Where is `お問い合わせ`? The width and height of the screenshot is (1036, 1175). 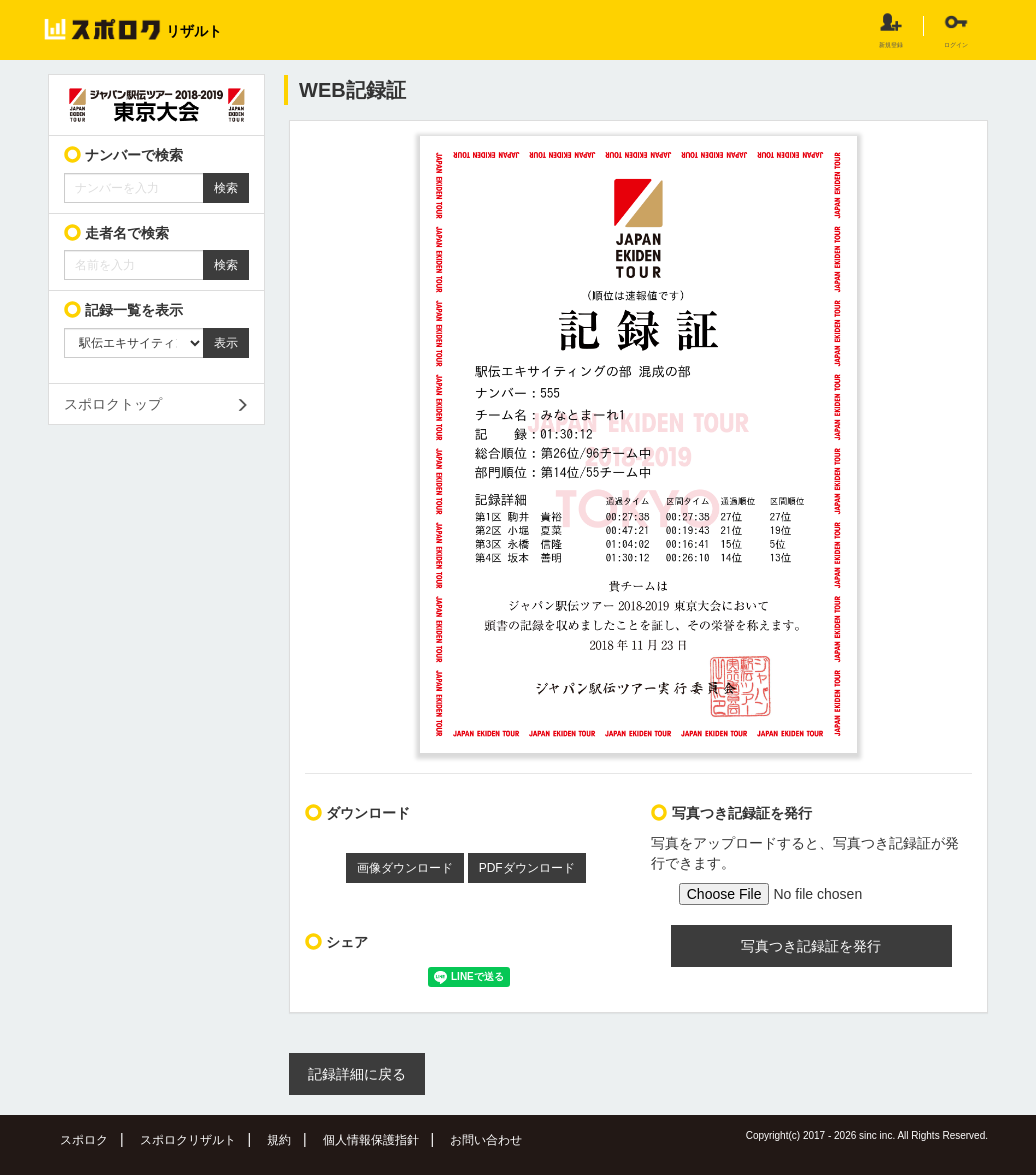
お問い合わせ is located at coordinates (486, 1140).